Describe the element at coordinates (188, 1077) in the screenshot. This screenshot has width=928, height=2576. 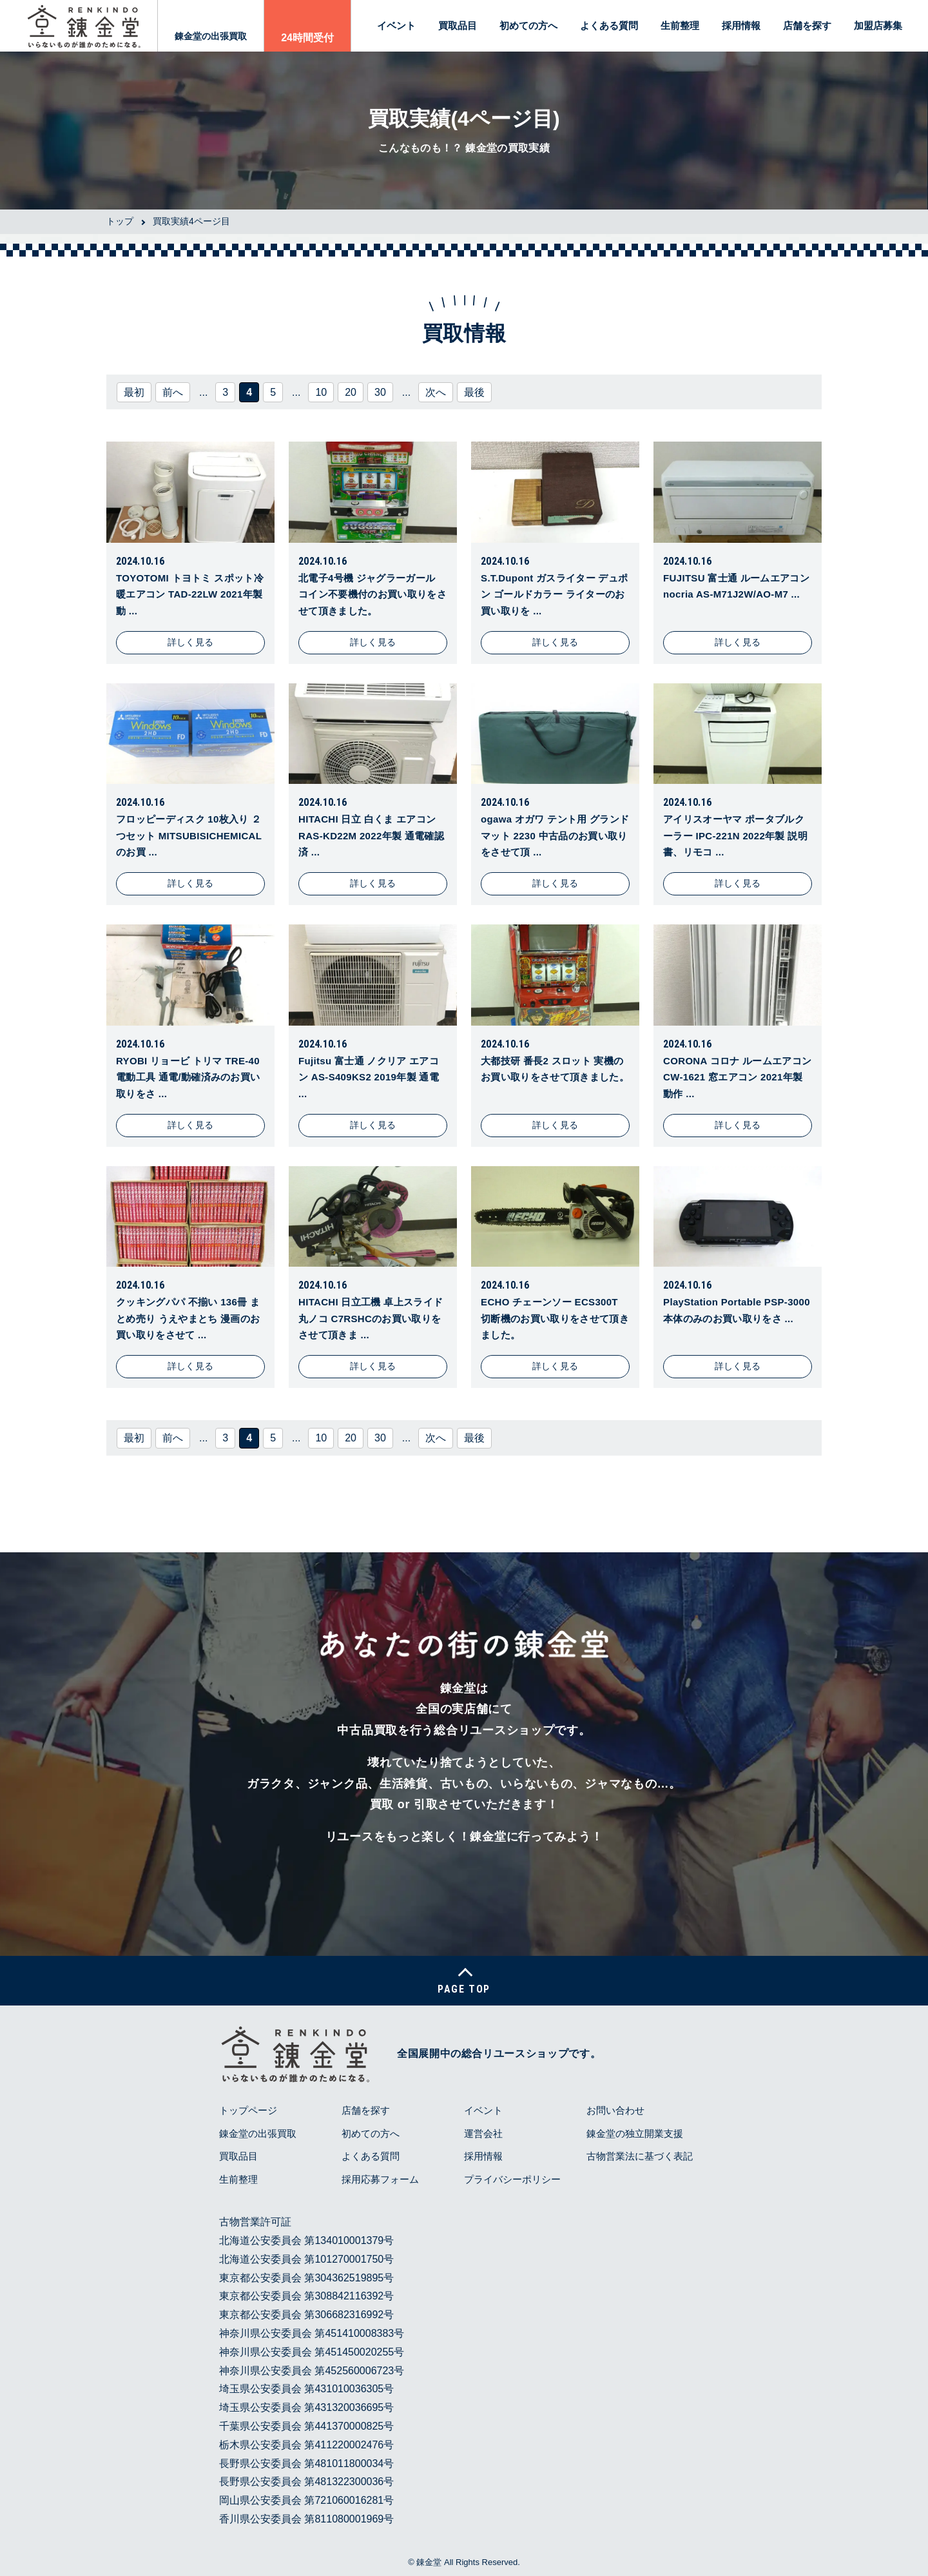
I see `RYOBI リョービ トリマ TRE-40 電動工具 通電/動確済みのお買い取りをさ ...` at that location.